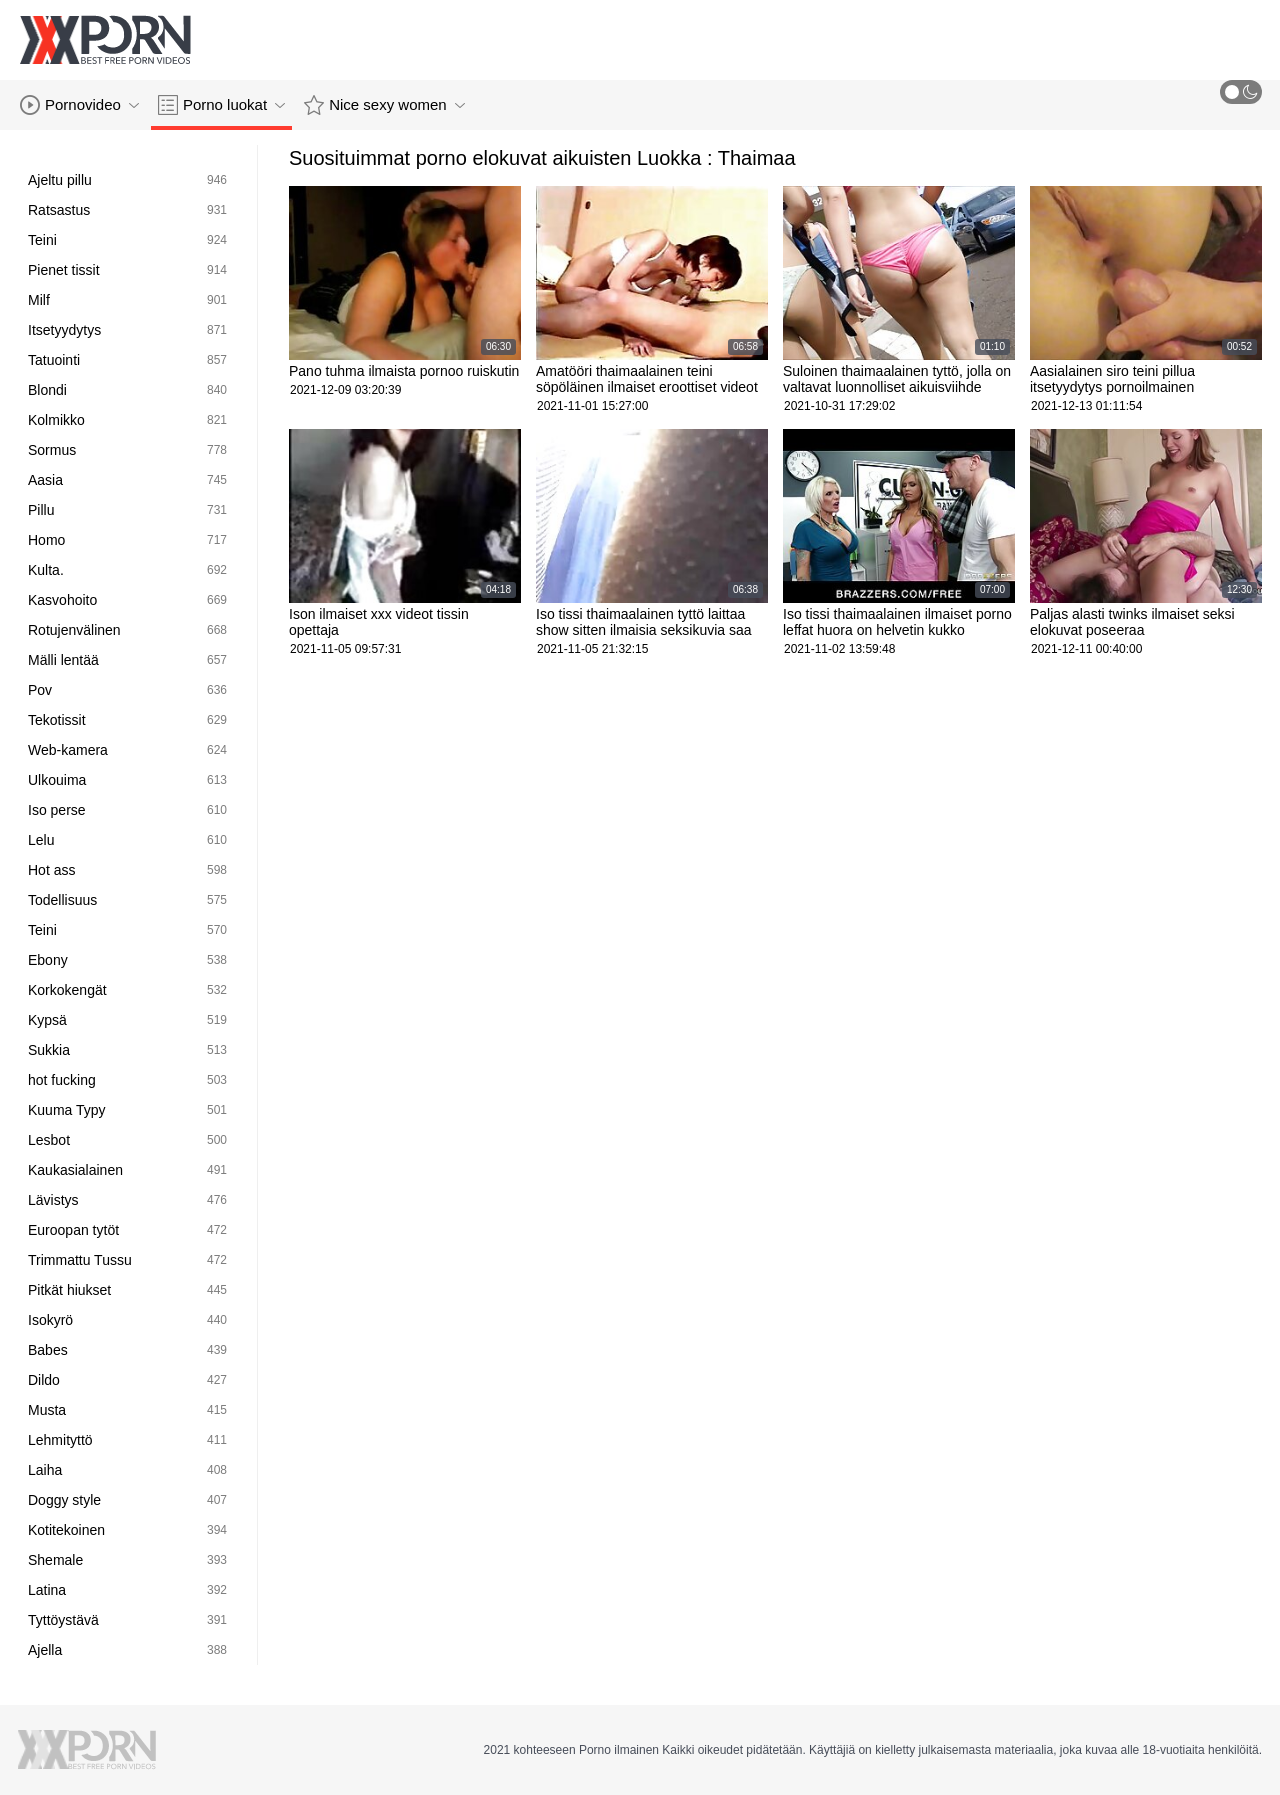  Describe the element at coordinates (384, 105) in the screenshot. I see `Nice sexy women` at that location.